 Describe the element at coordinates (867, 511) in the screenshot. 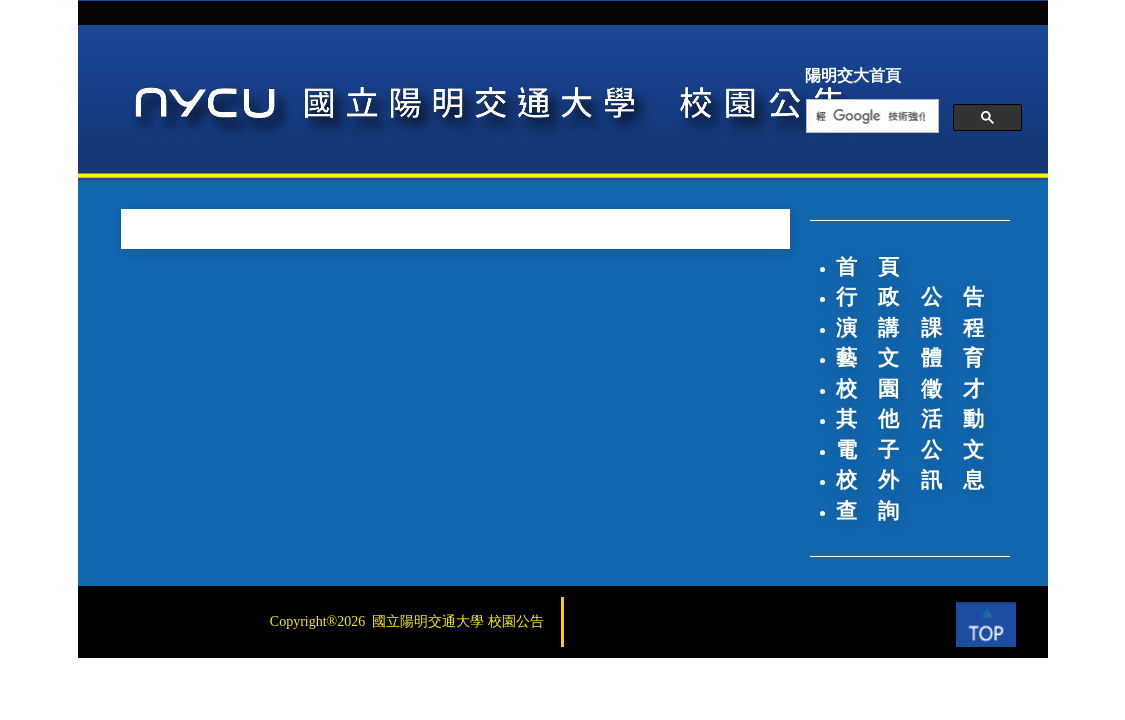

I see `查 詢` at that location.